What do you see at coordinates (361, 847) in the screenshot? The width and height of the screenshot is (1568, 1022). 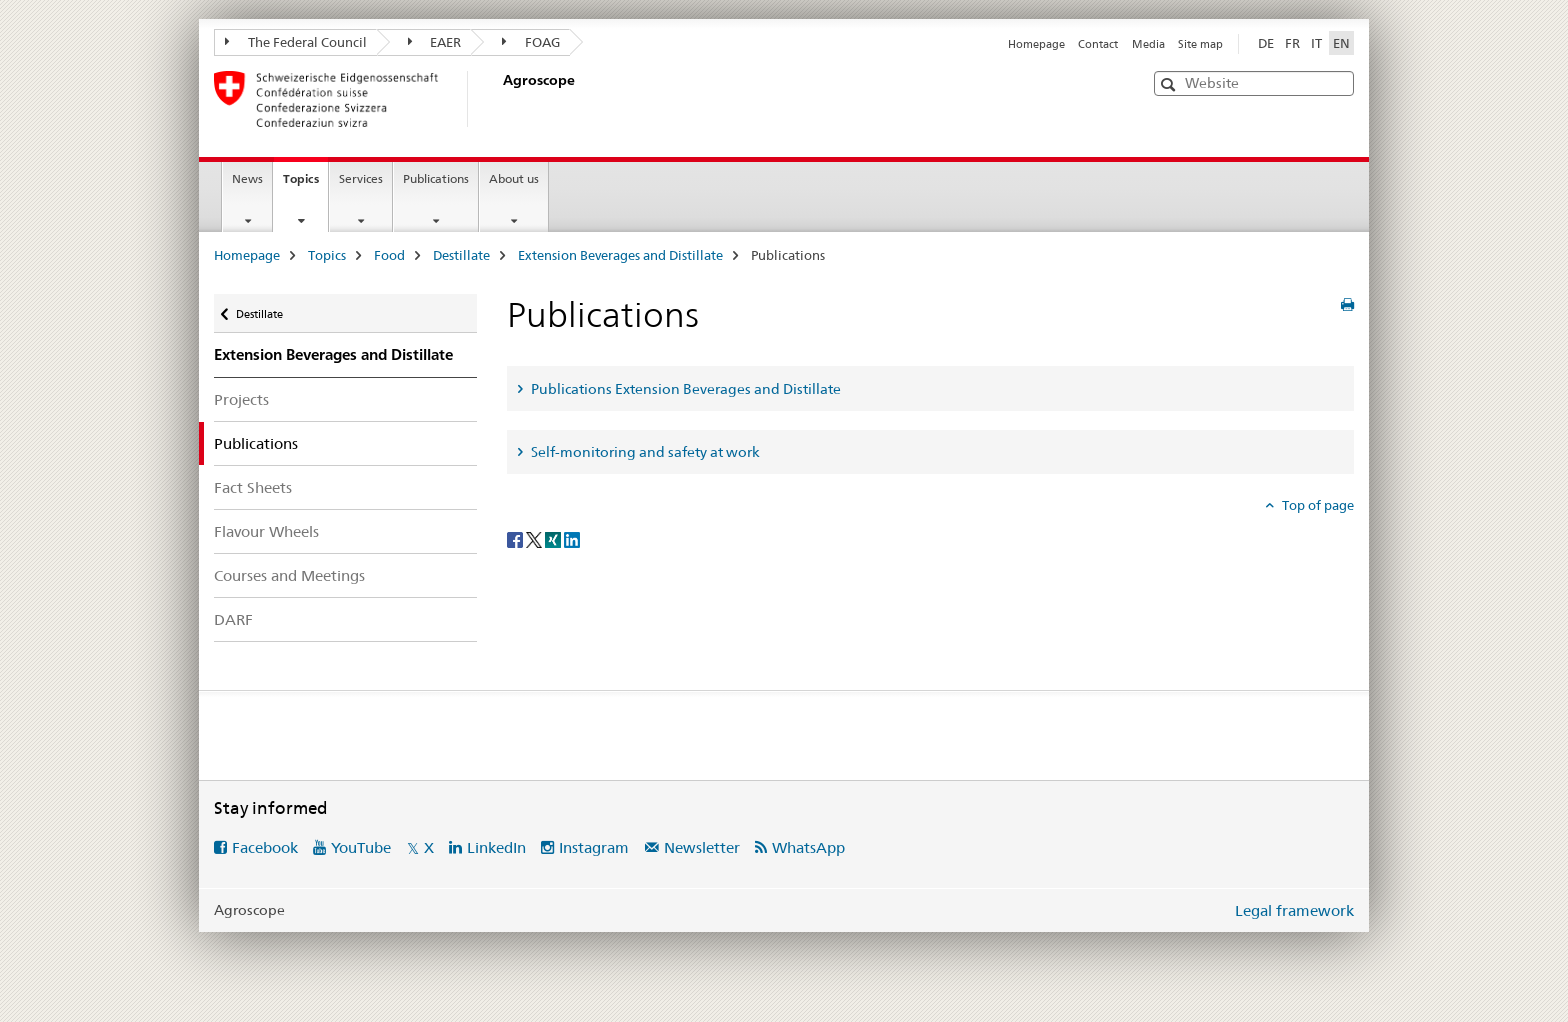 I see `YouTube` at bounding box center [361, 847].